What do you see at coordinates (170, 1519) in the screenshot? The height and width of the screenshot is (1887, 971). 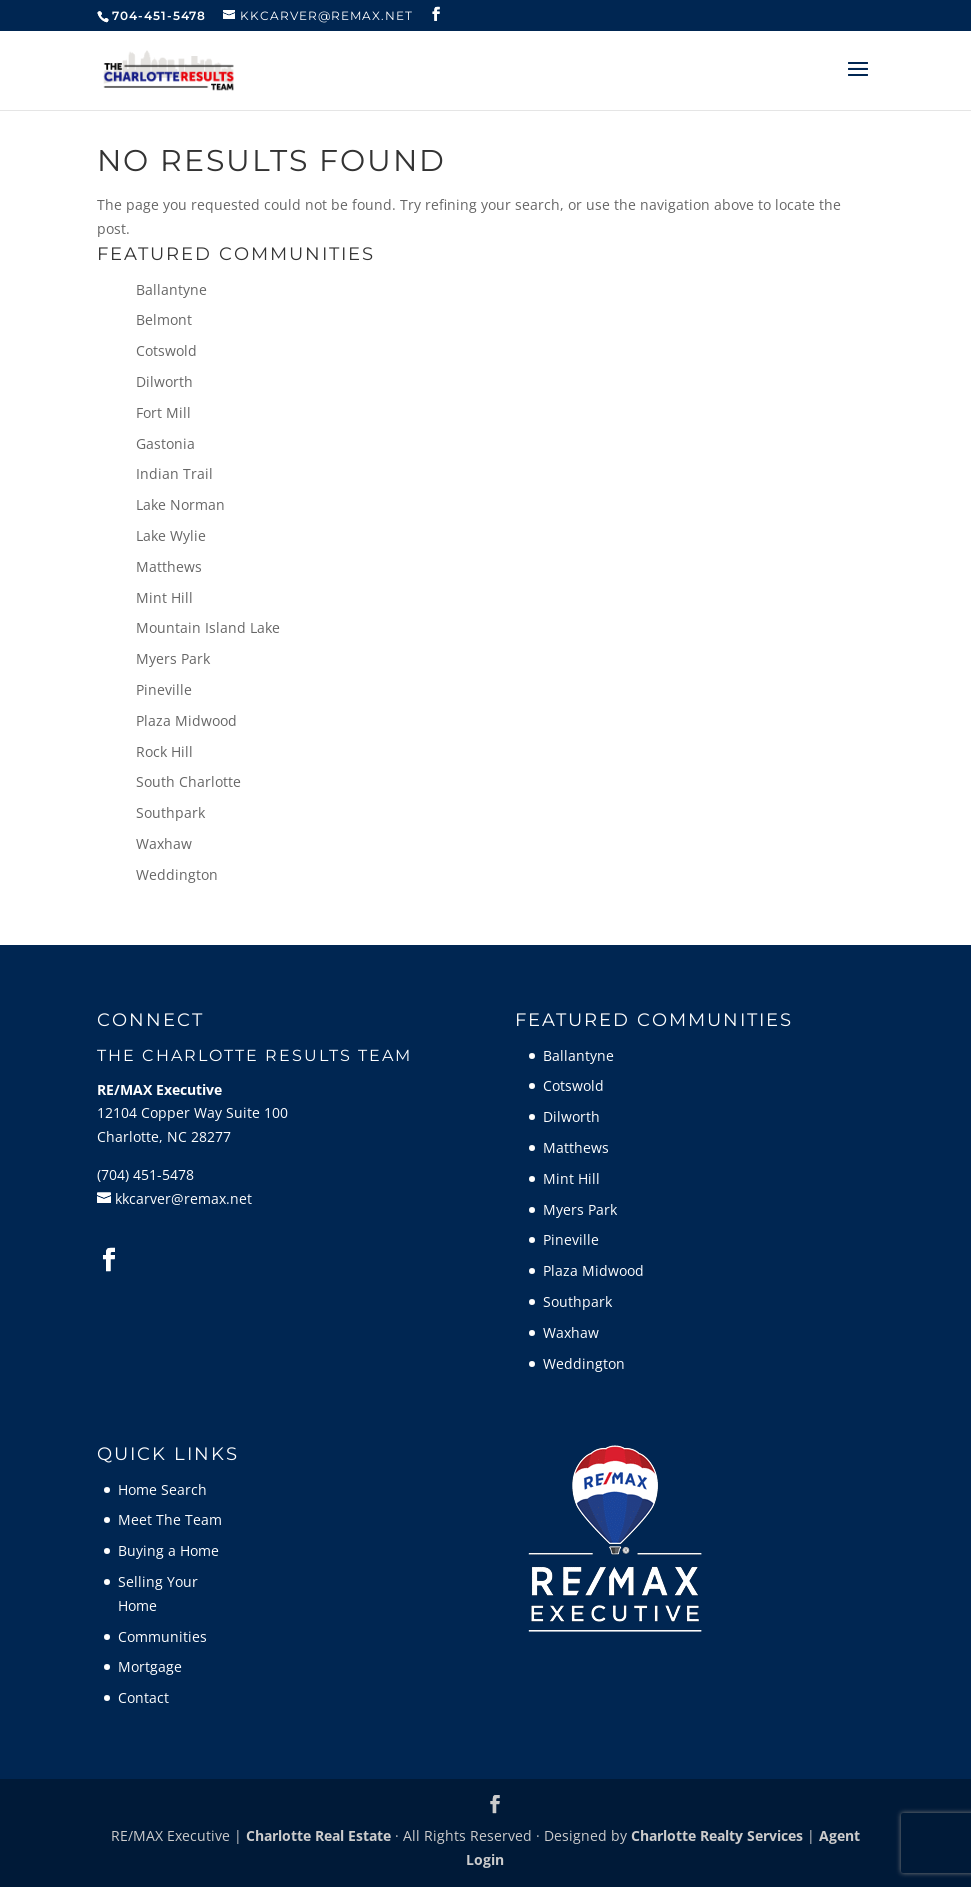 I see `Meet The Team` at bounding box center [170, 1519].